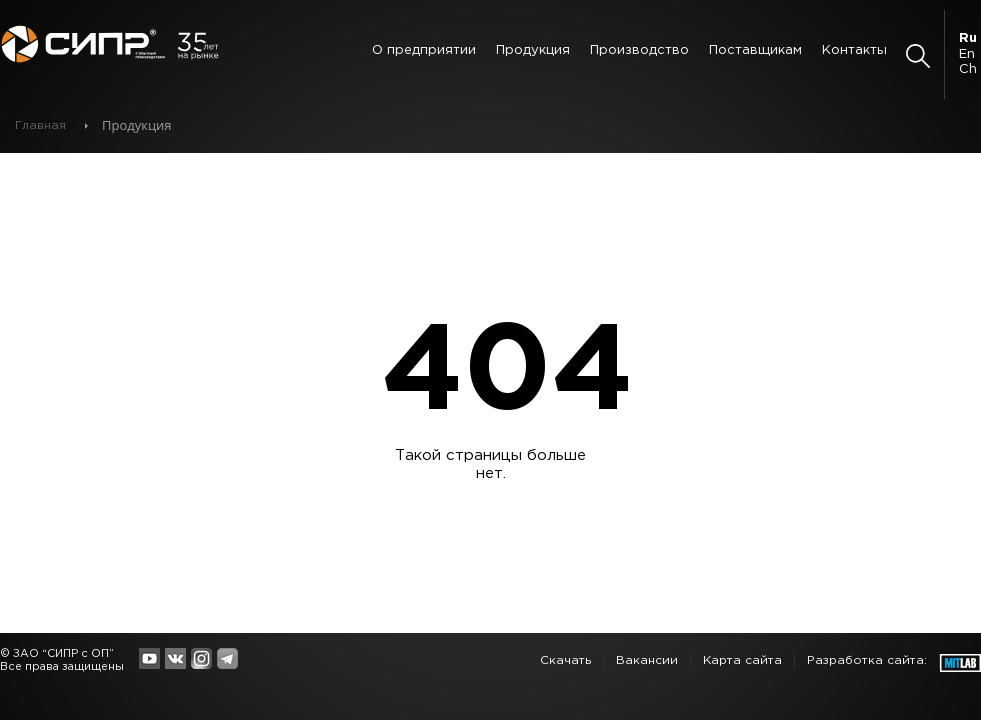 The width and height of the screenshot is (981, 720). Describe the element at coordinates (967, 54) in the screenshot. I see `En` at that location.